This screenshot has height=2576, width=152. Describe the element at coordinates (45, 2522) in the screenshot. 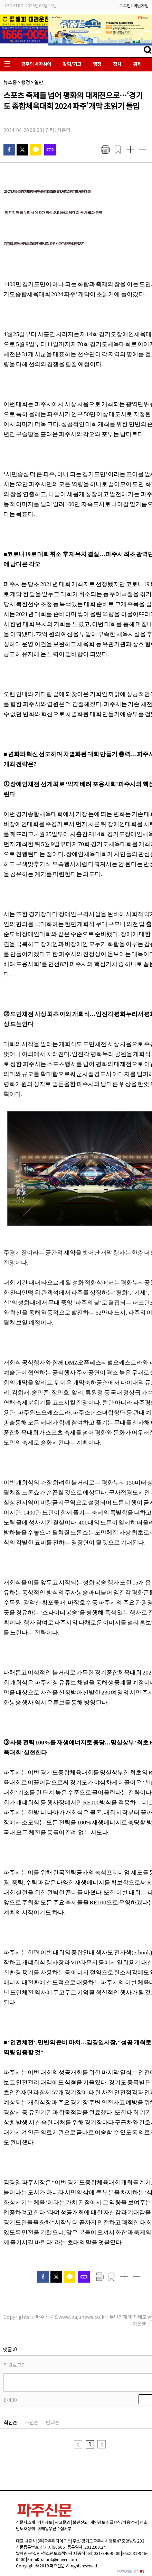

I see `기사제보` at that location.